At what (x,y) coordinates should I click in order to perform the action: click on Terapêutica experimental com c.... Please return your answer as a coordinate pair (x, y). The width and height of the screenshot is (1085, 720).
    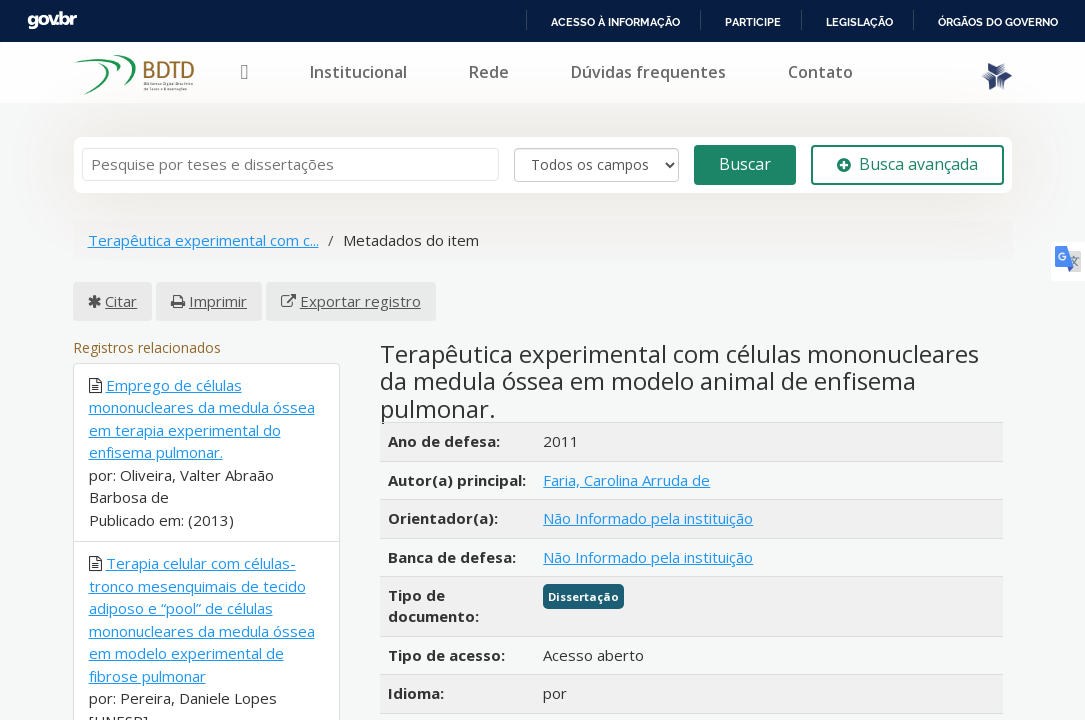
    Looking at the image, I should click on (203, 240).